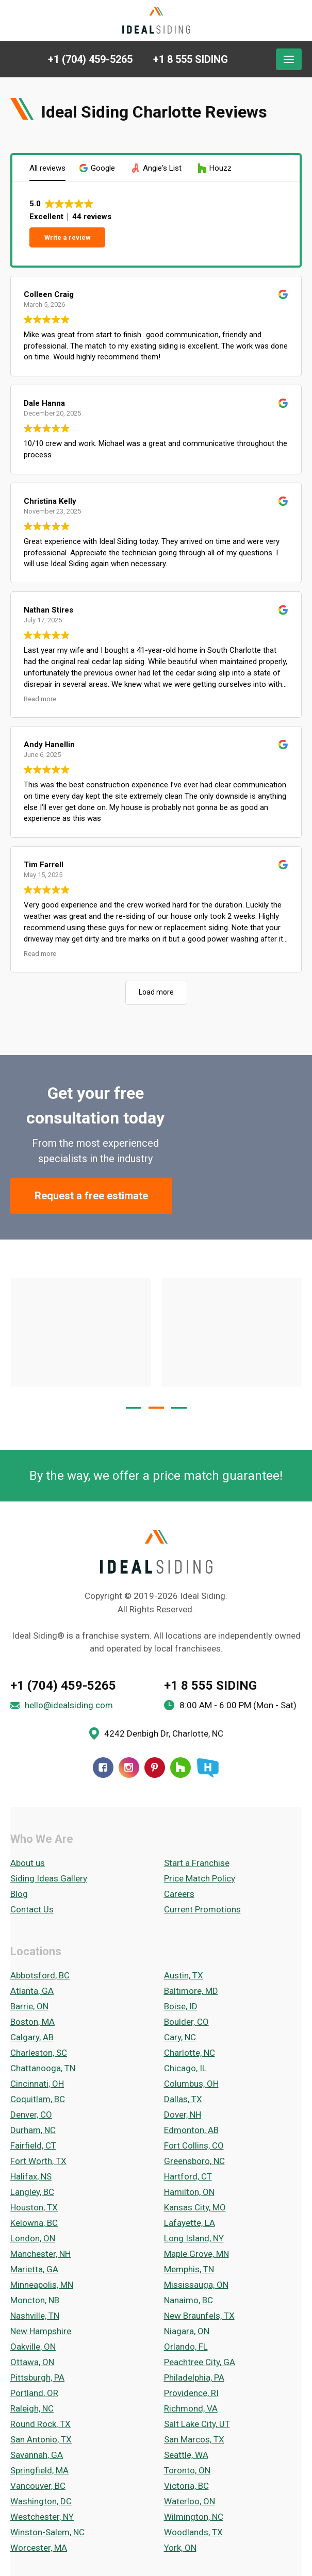 The width and height of the screenshot is (312, 2576). What do you see at coordinates (196, 2254) in the screenshot?
I see `Maple Grove, MN` at bounding box center [196, 2254].